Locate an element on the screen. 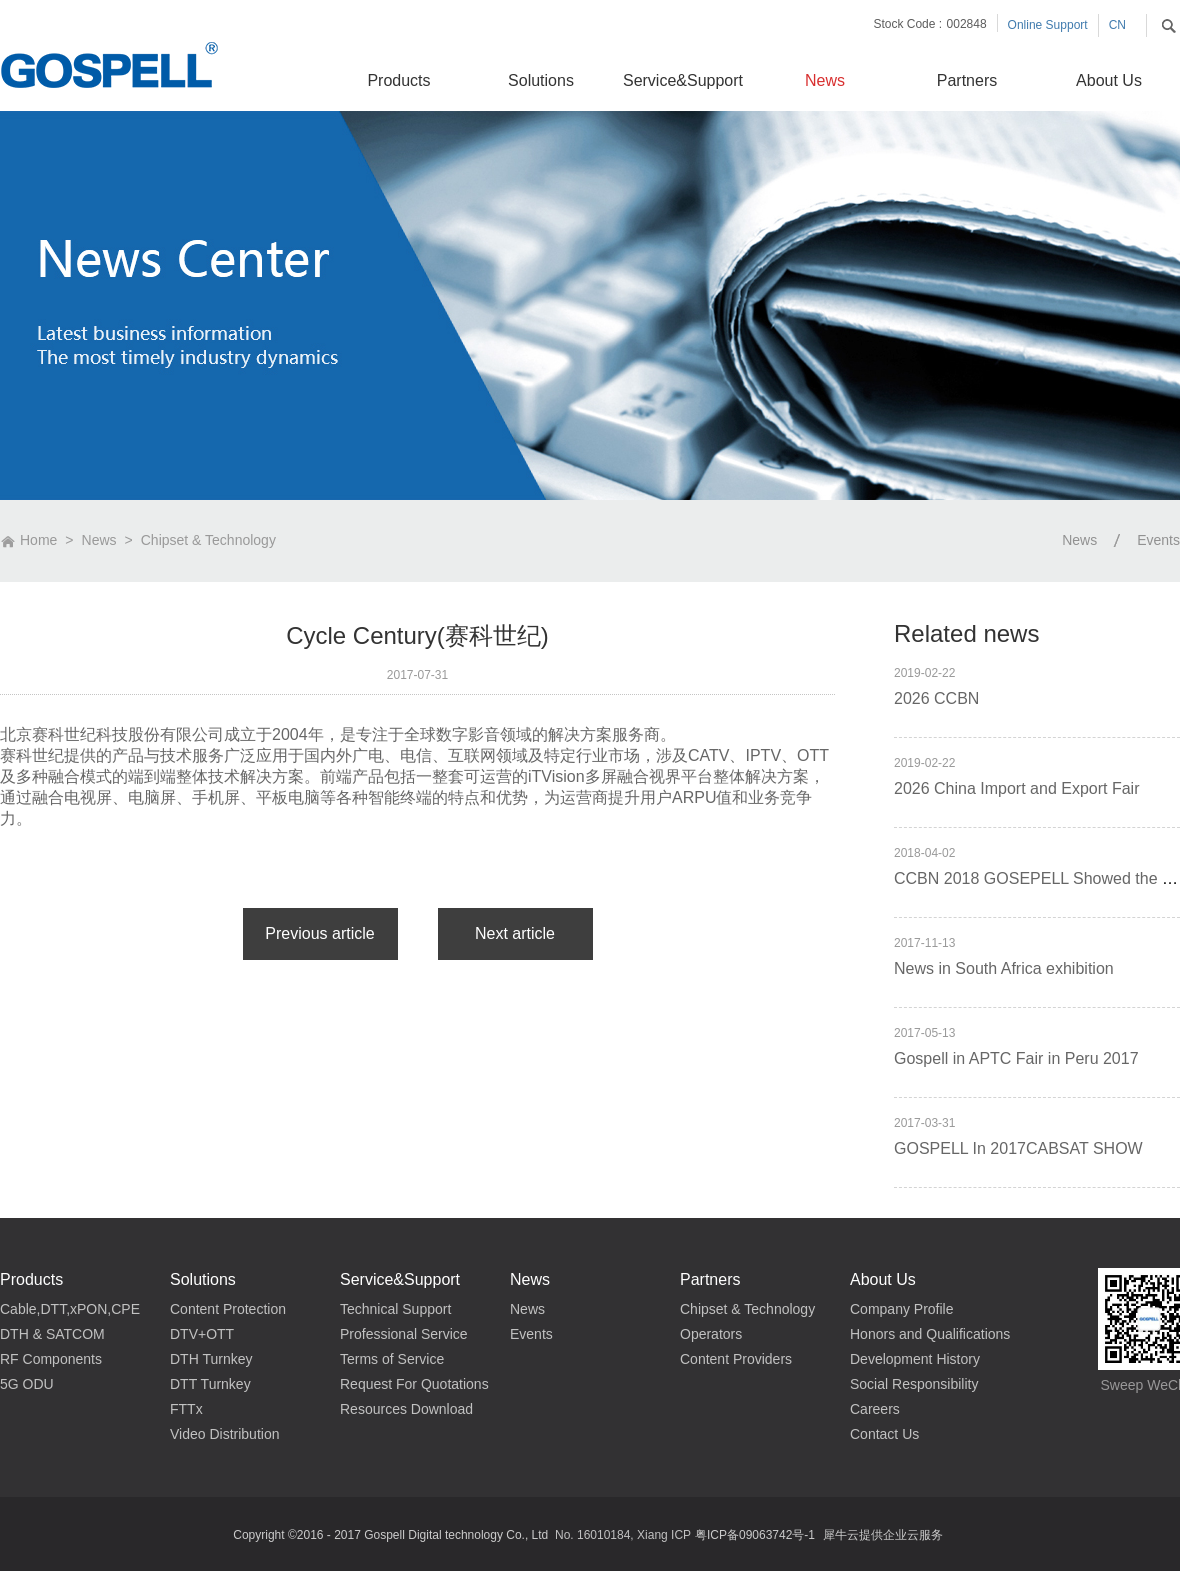 This screenshot has height=1571, width=1180. 2026 China Import and Export Fair is located at coordinates (1016, 788).